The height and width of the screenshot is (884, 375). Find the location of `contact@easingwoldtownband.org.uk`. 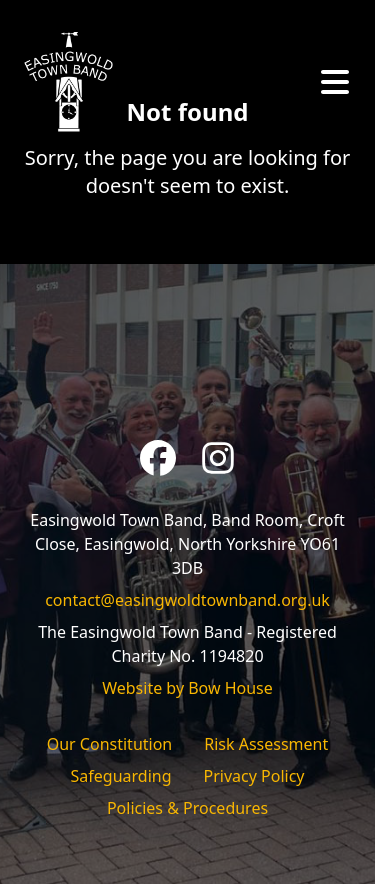

contact@easingwoldtownband.org.uk is located at coordinates (187, 600).